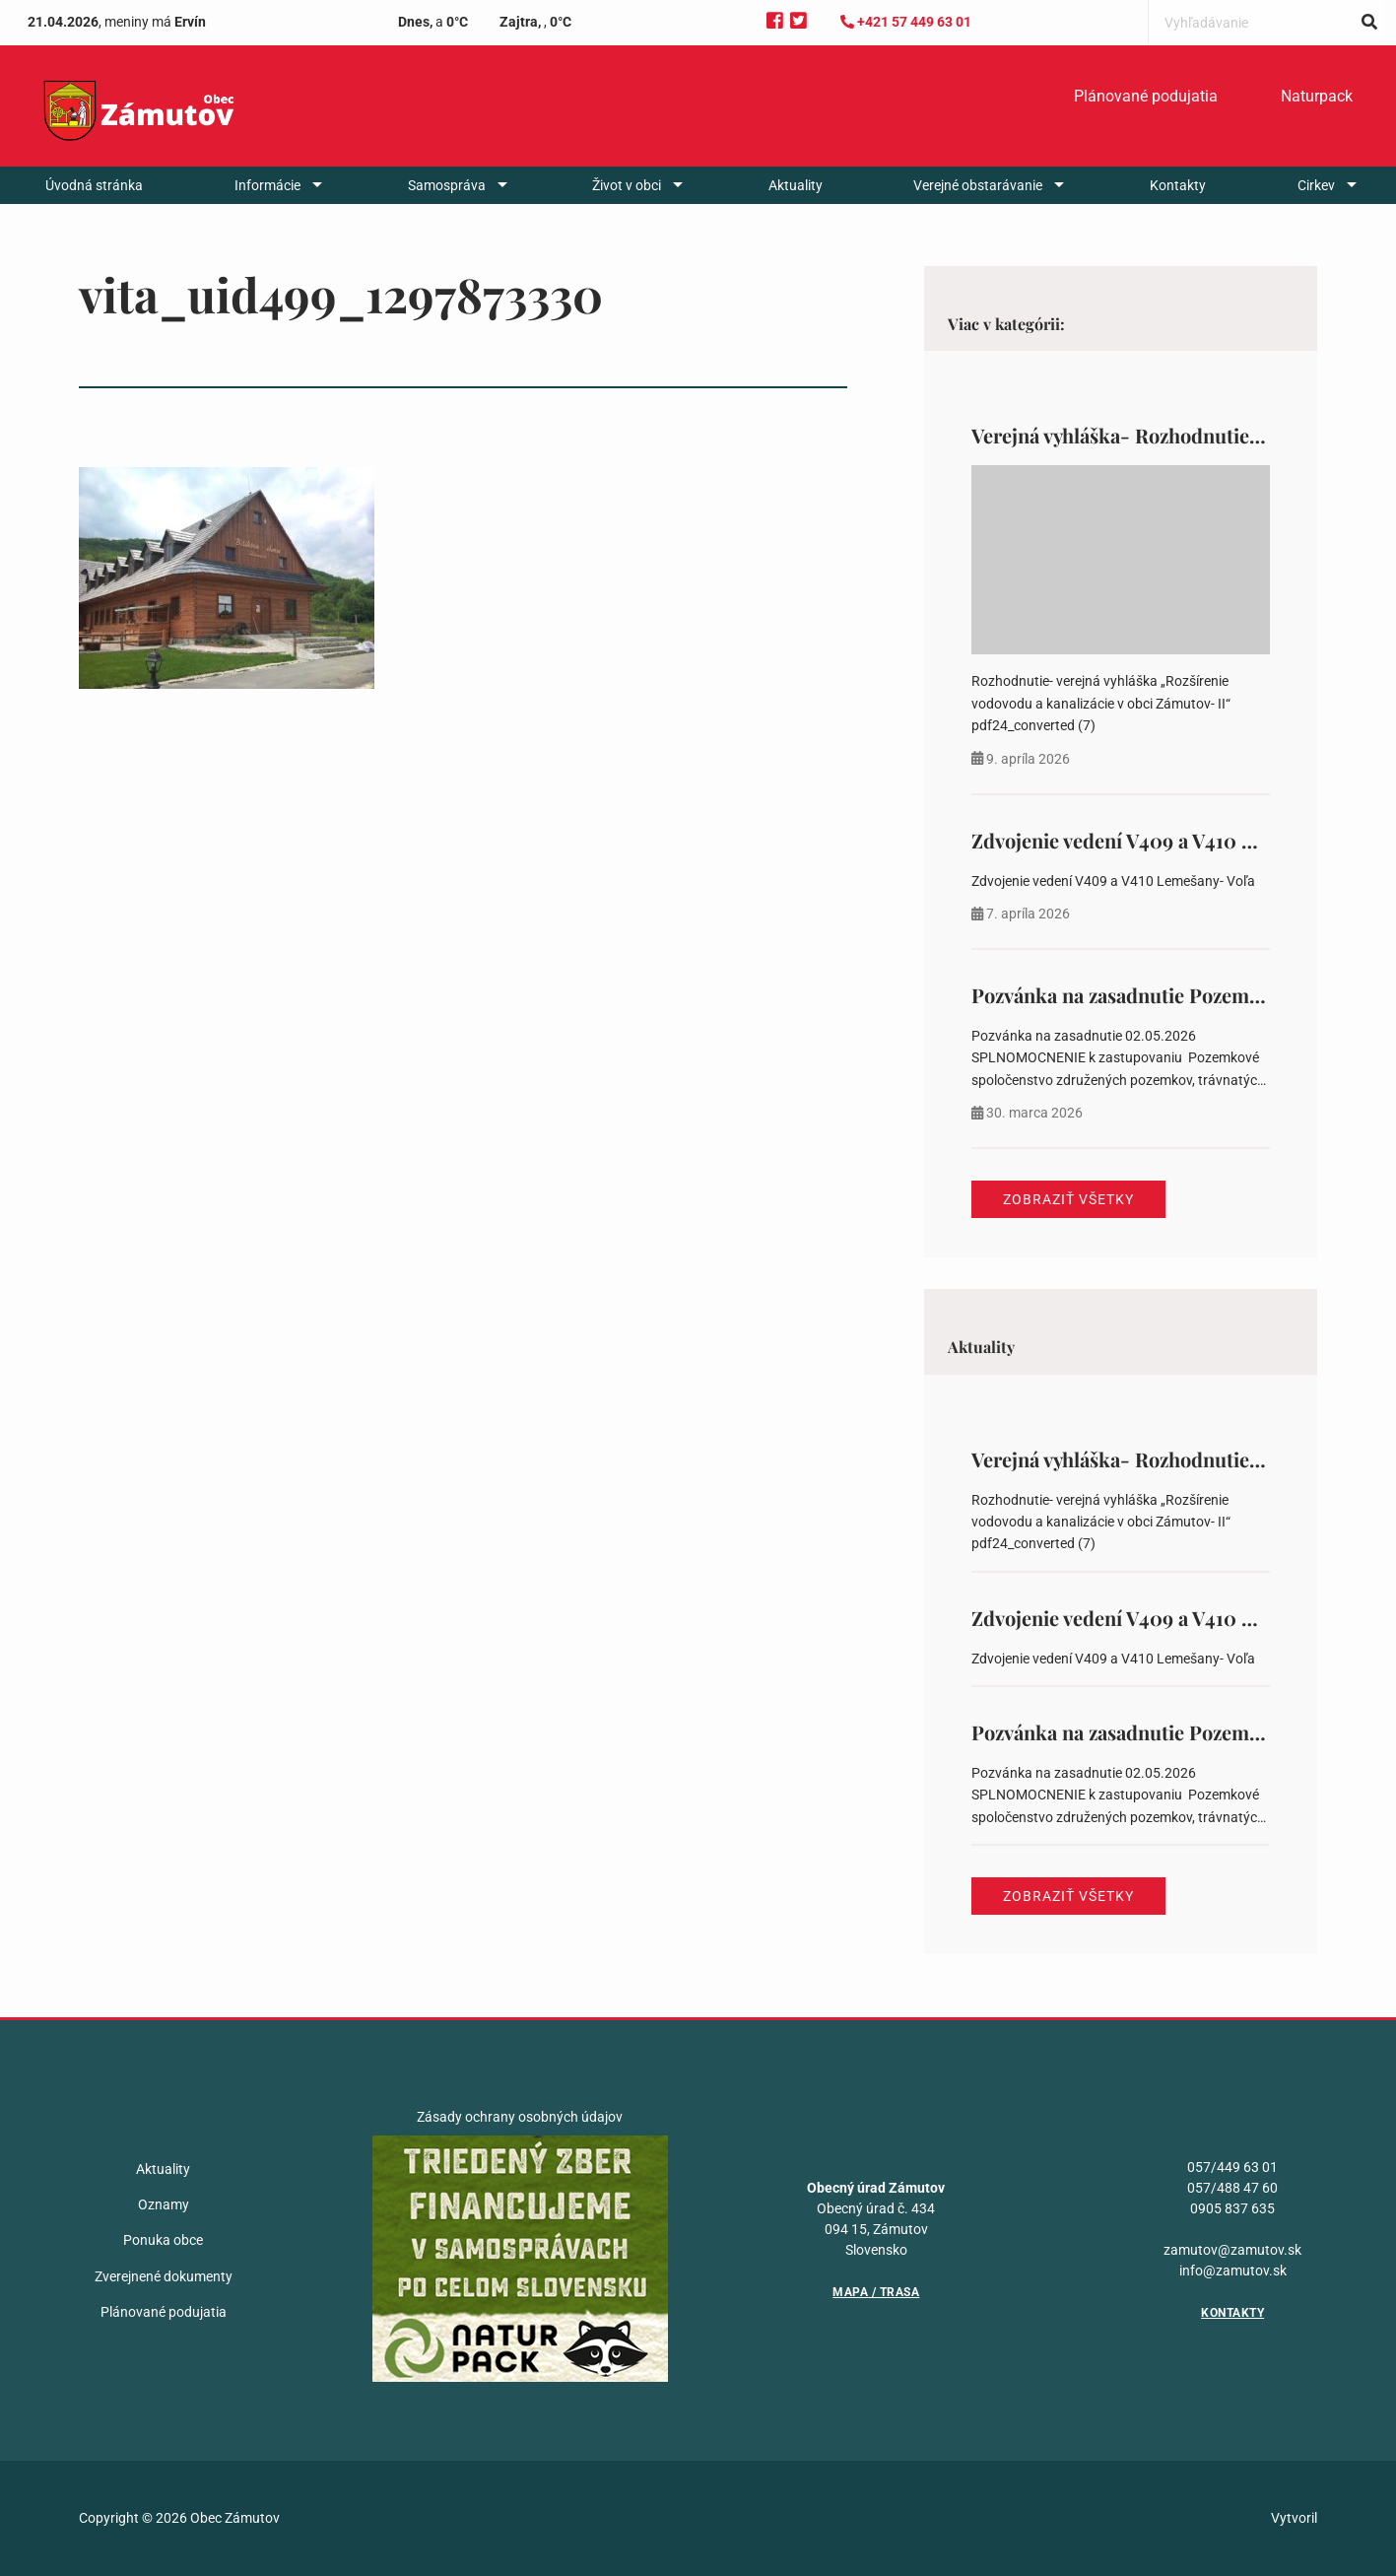 The image size is (1396, 2576). I want to click on 0905 837 635, so click(1232, 2208).